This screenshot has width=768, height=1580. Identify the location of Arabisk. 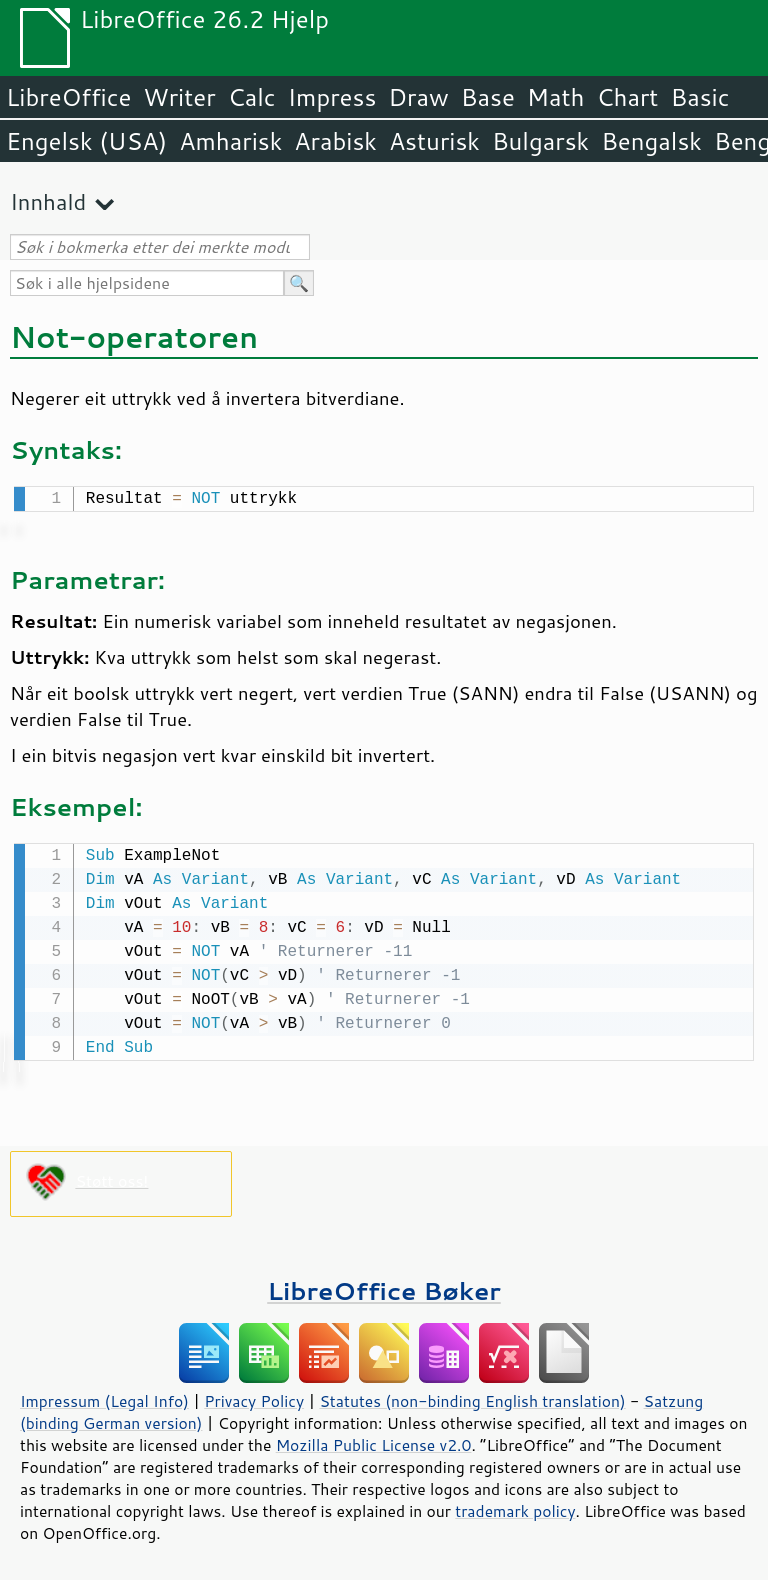
(335, 141).